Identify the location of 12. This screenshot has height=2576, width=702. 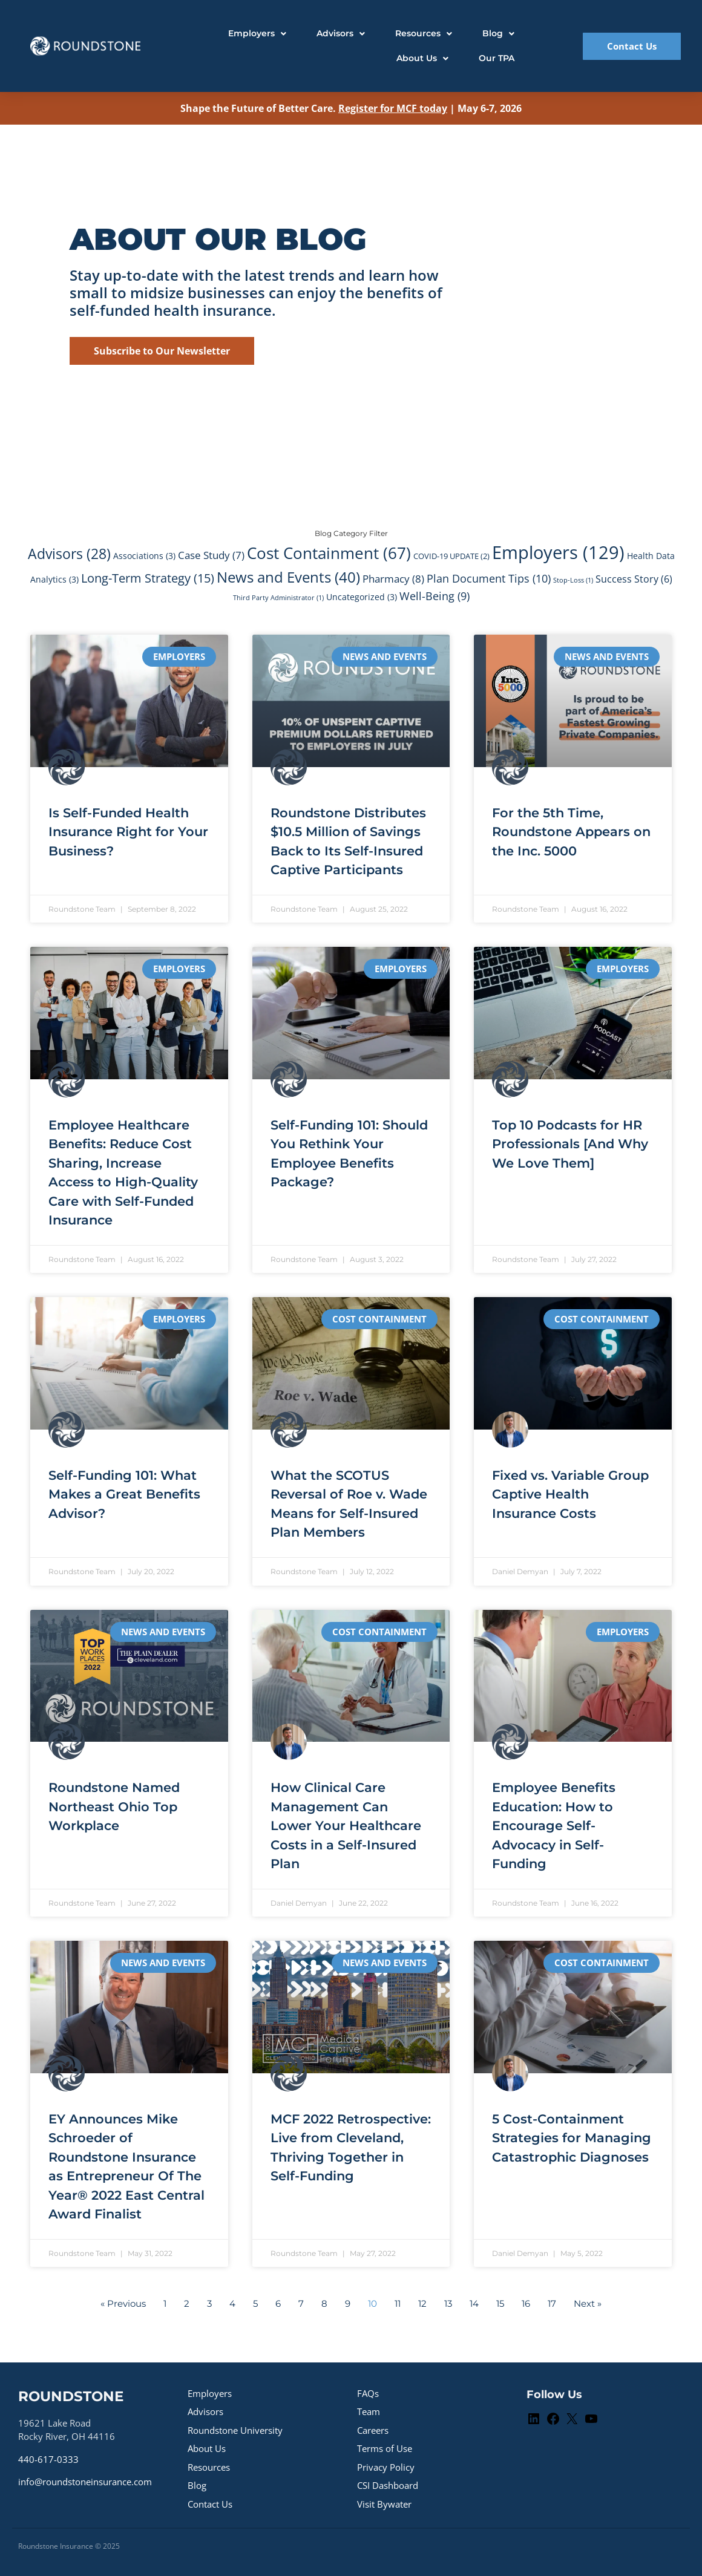
(422, 2303).